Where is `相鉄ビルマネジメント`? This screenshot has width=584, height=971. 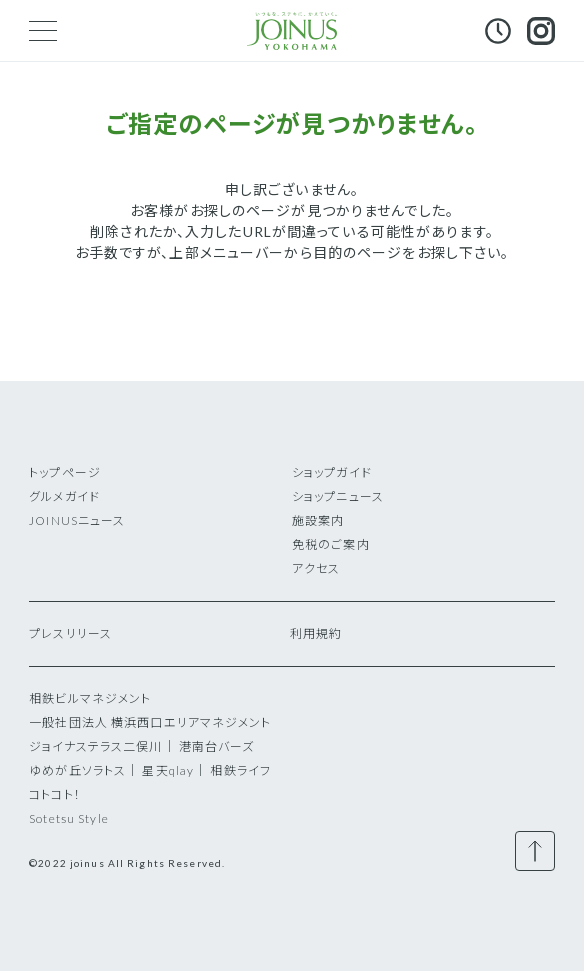
相鉄ビルマネジメント is located at coordinates (90, 698).